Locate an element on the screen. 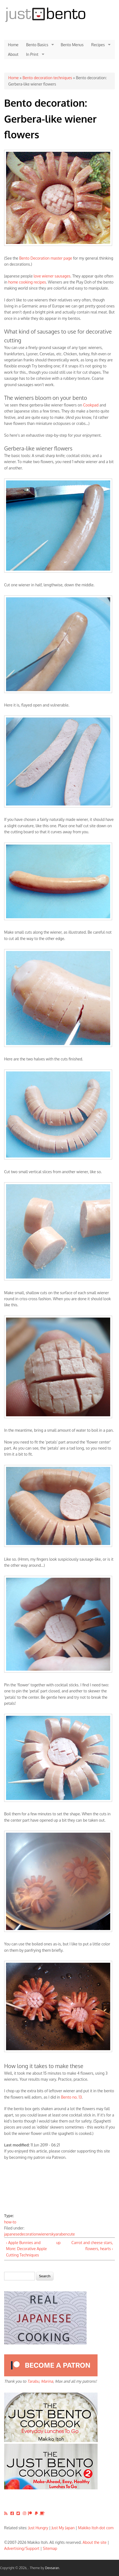 This screenshot has height=2576, width=119. kyaraben is located at coordinates (60, 2234).